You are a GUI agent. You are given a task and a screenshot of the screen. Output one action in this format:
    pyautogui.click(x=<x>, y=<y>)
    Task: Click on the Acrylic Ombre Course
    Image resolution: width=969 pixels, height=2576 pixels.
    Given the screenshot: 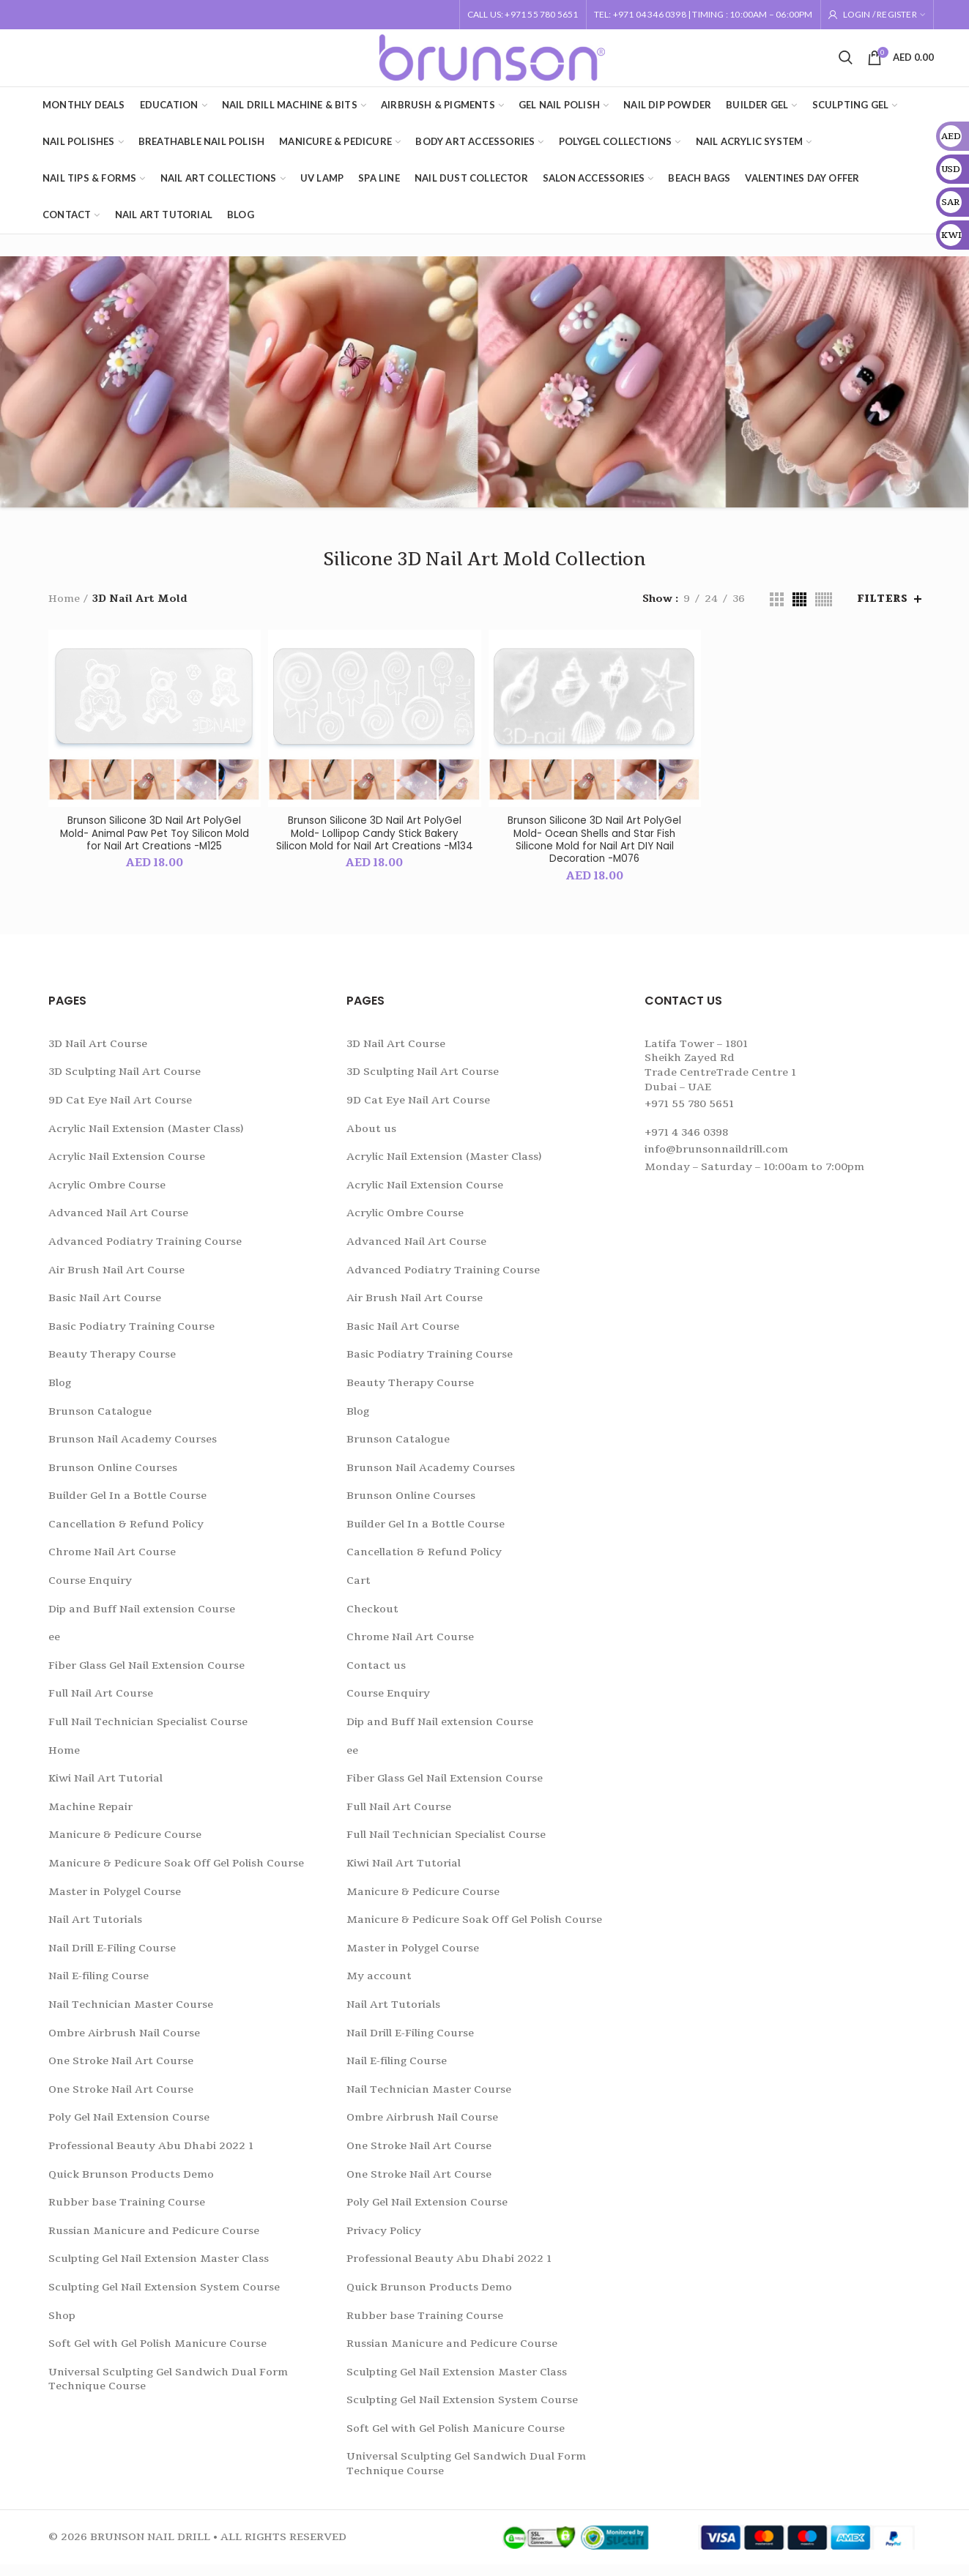 What is the action you would take?
    pyautogui.click(x=107, y=1196)
    